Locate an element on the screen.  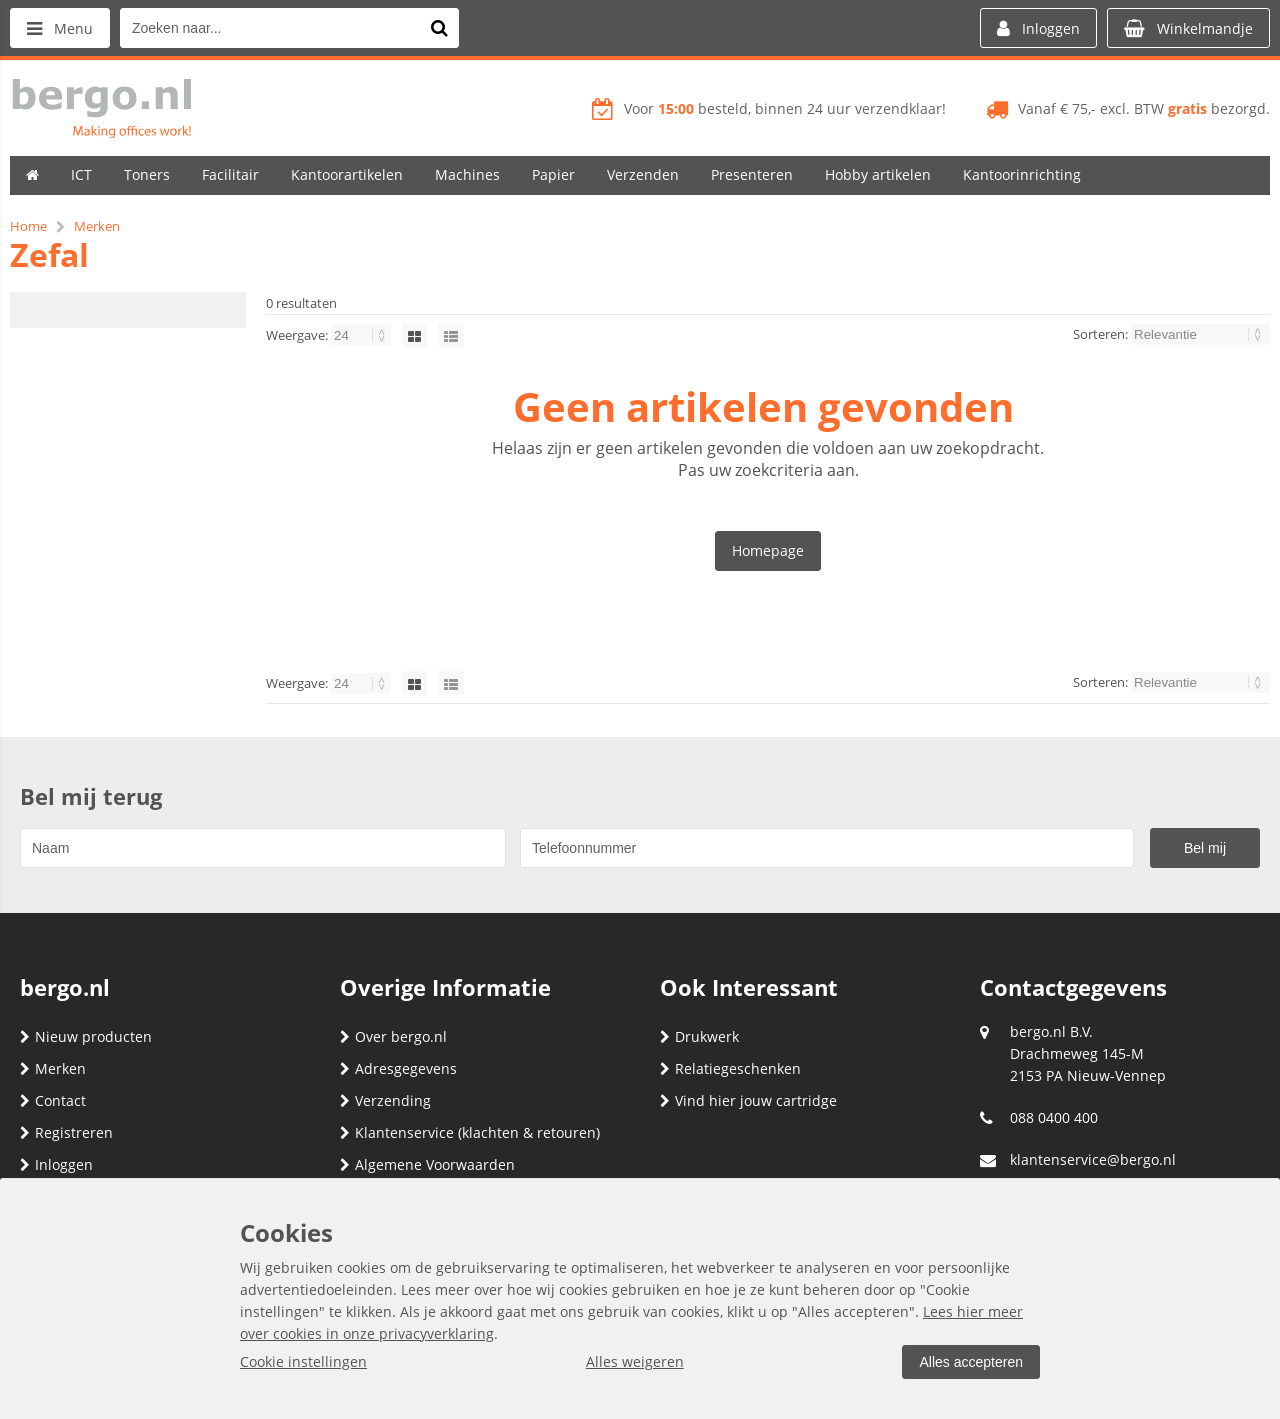
Homepage is located at coordinates (768, 550).